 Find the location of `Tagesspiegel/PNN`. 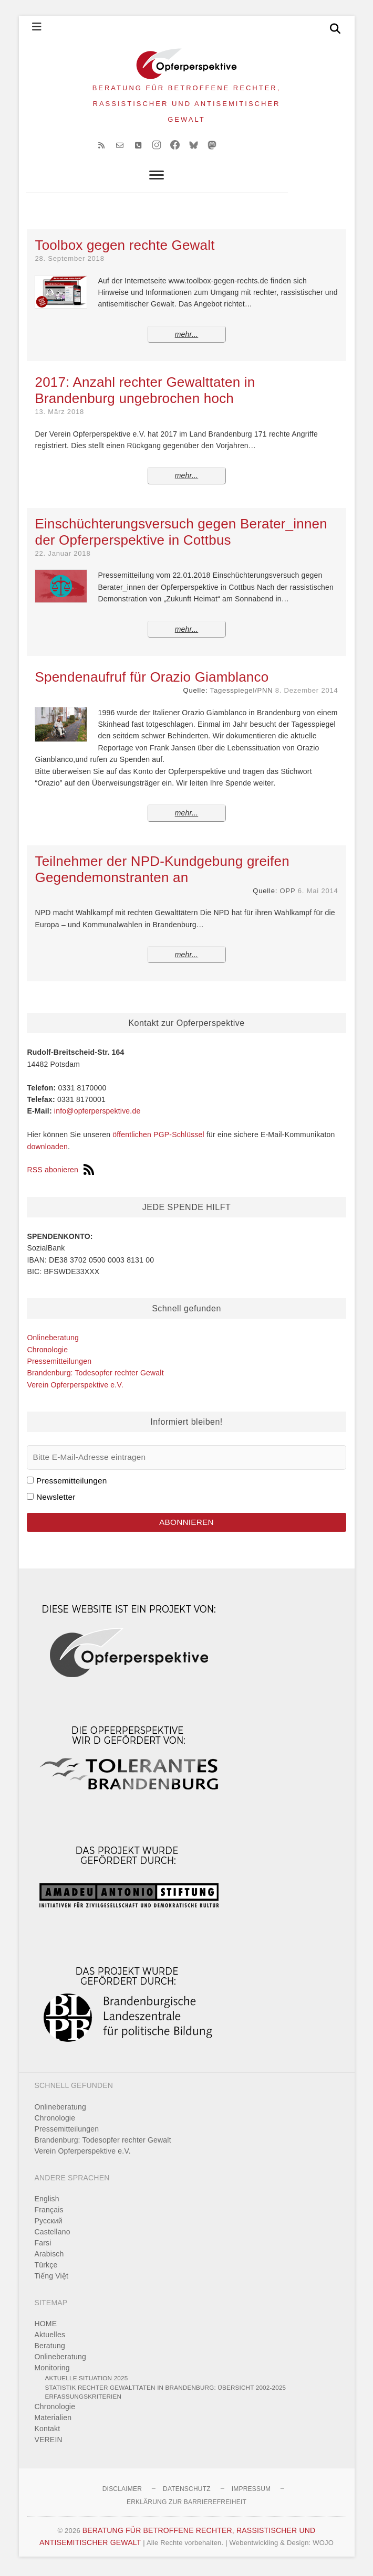

Tagesspiegel/PNN is located at coordinates (241, 694).